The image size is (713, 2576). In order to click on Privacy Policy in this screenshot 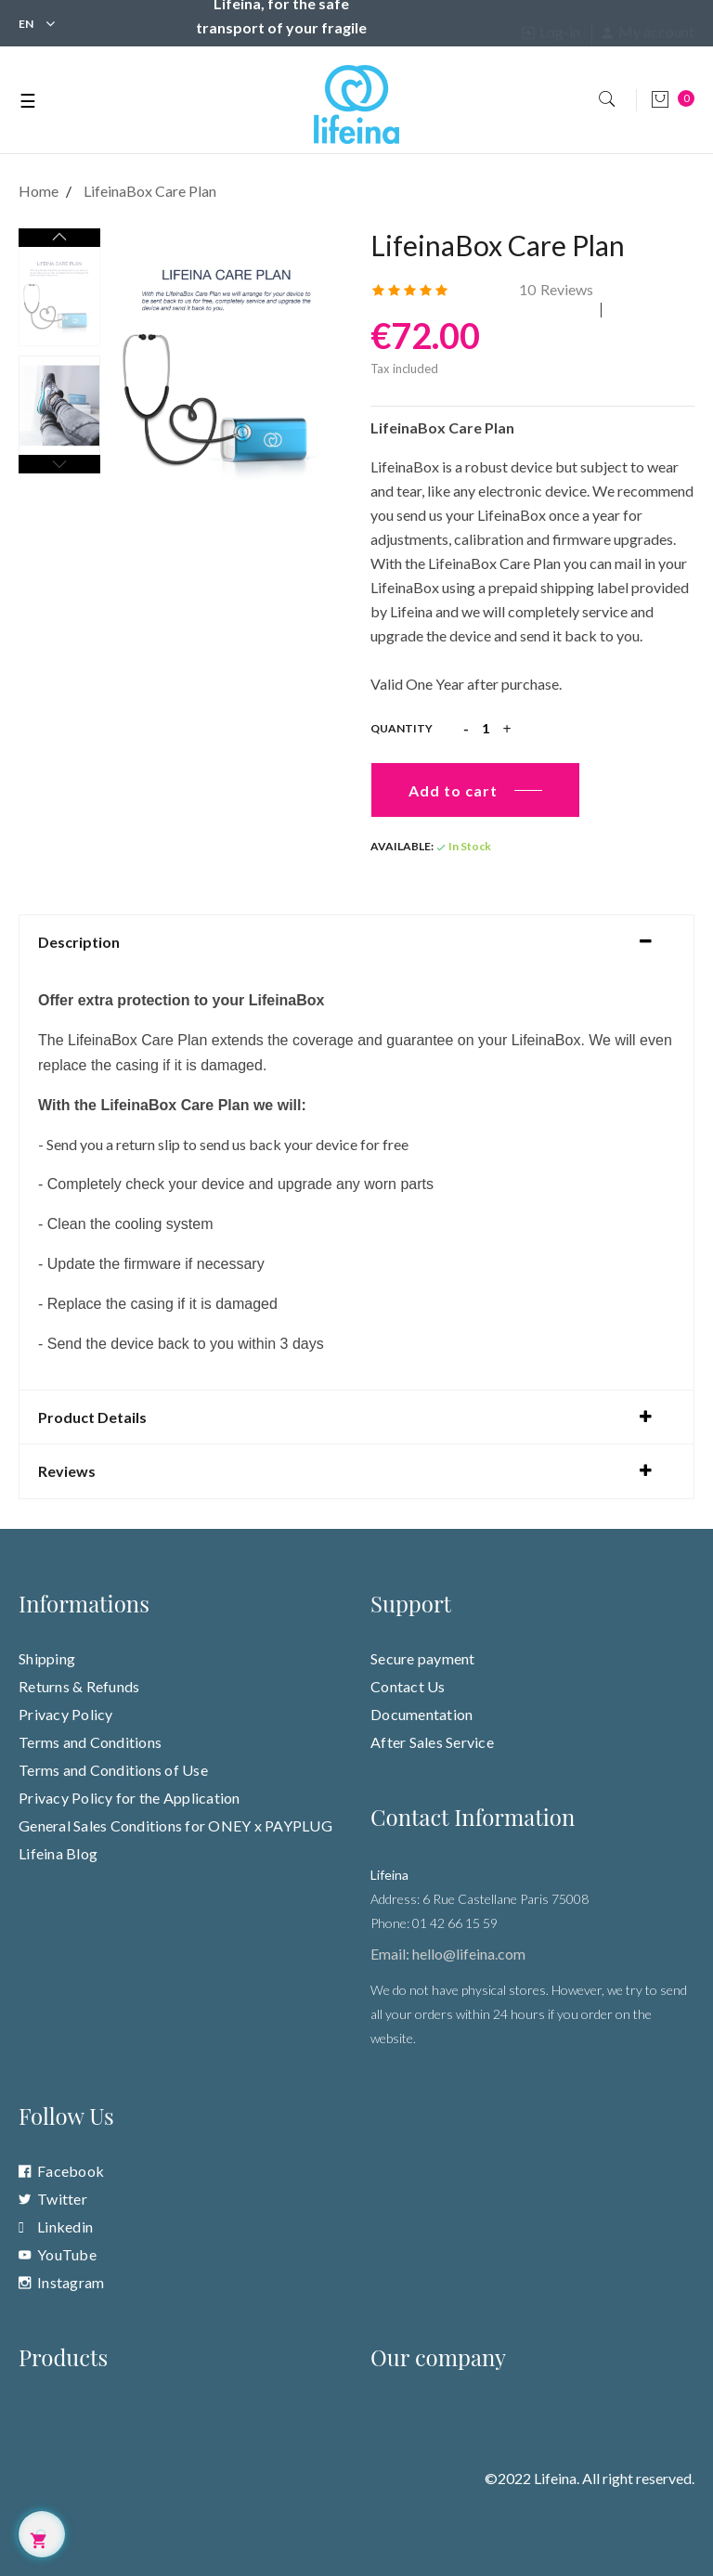, I will do `click(66, 1714)`.